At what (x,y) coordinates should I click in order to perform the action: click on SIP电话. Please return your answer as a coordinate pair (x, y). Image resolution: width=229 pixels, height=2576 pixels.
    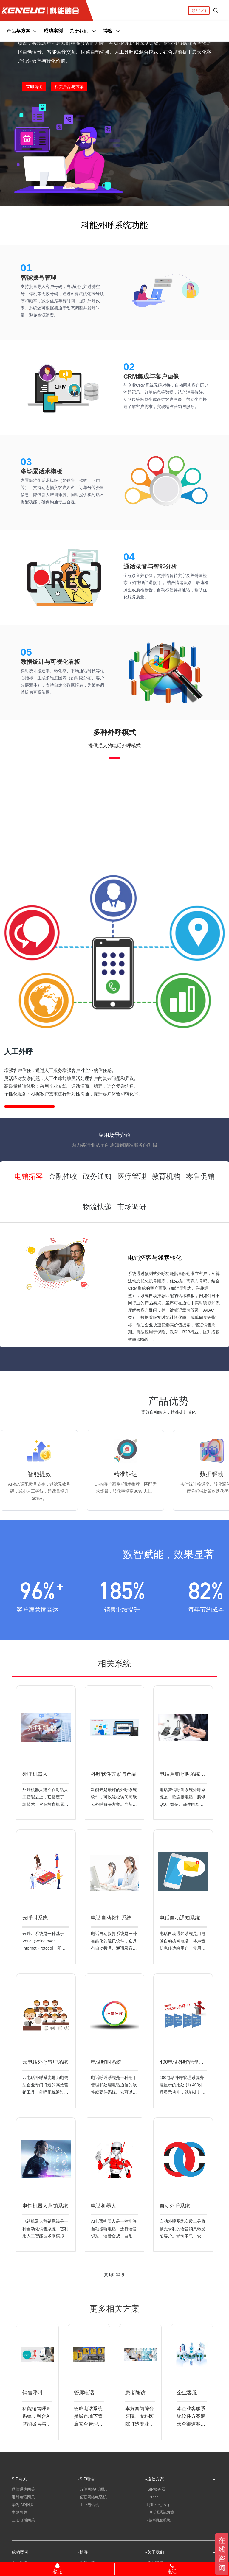
    Looking at the image, I should click on (114, 2485).